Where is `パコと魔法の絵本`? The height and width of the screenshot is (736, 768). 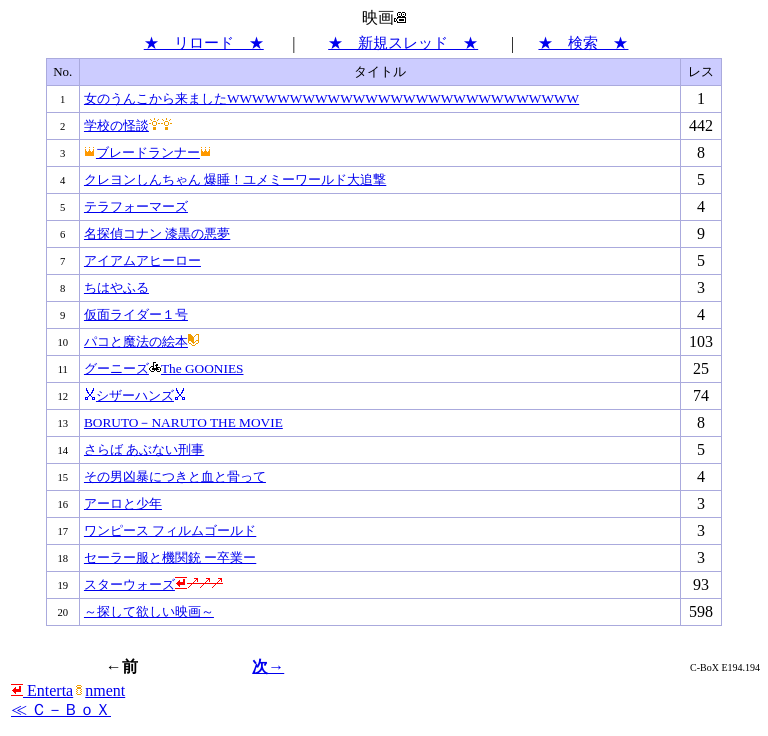 パコと魔法の絵本 is located at coordinates (142, 341).